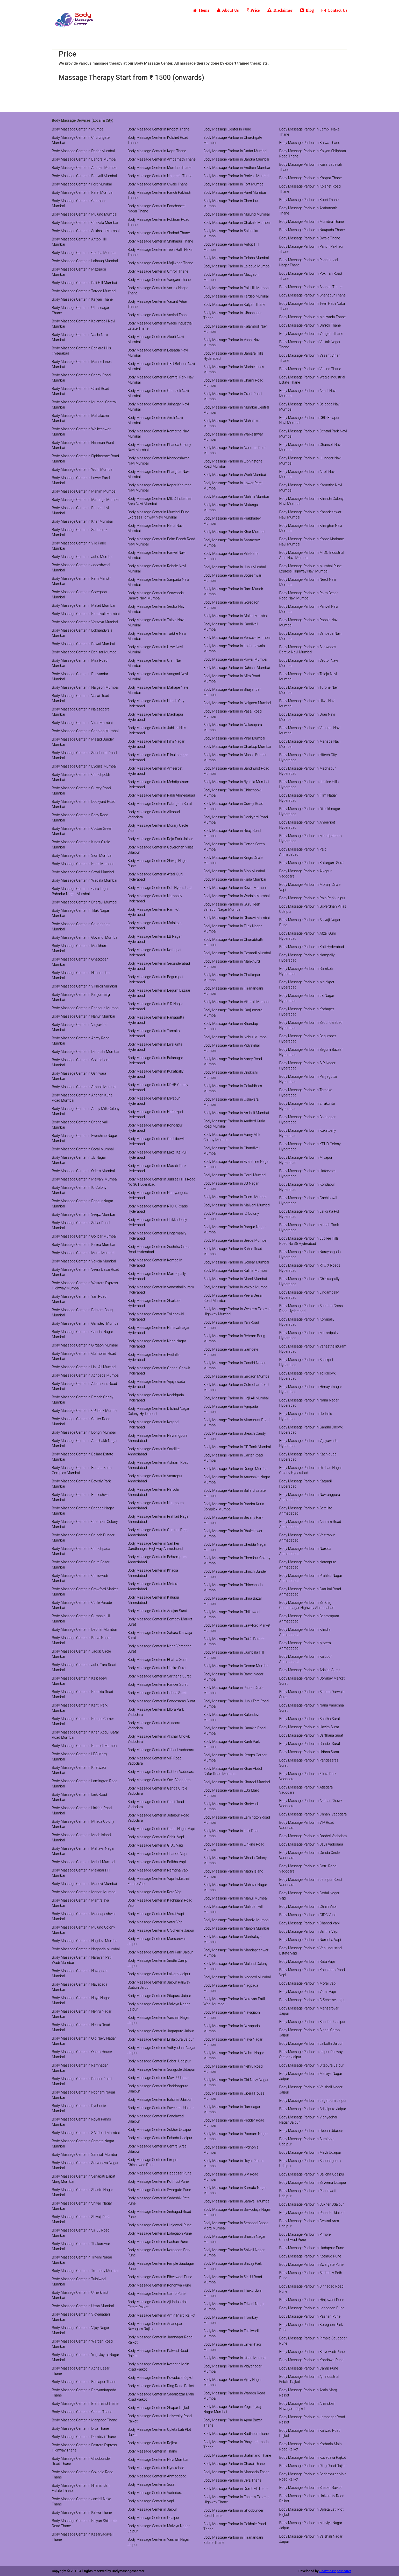 The image size is (399, 2576). What do you see at coordinates (232, 792) in the screenshot?
I see `Body Massage Parlour in Chinchpokli Mumbai` at bounding box center [232, 792].